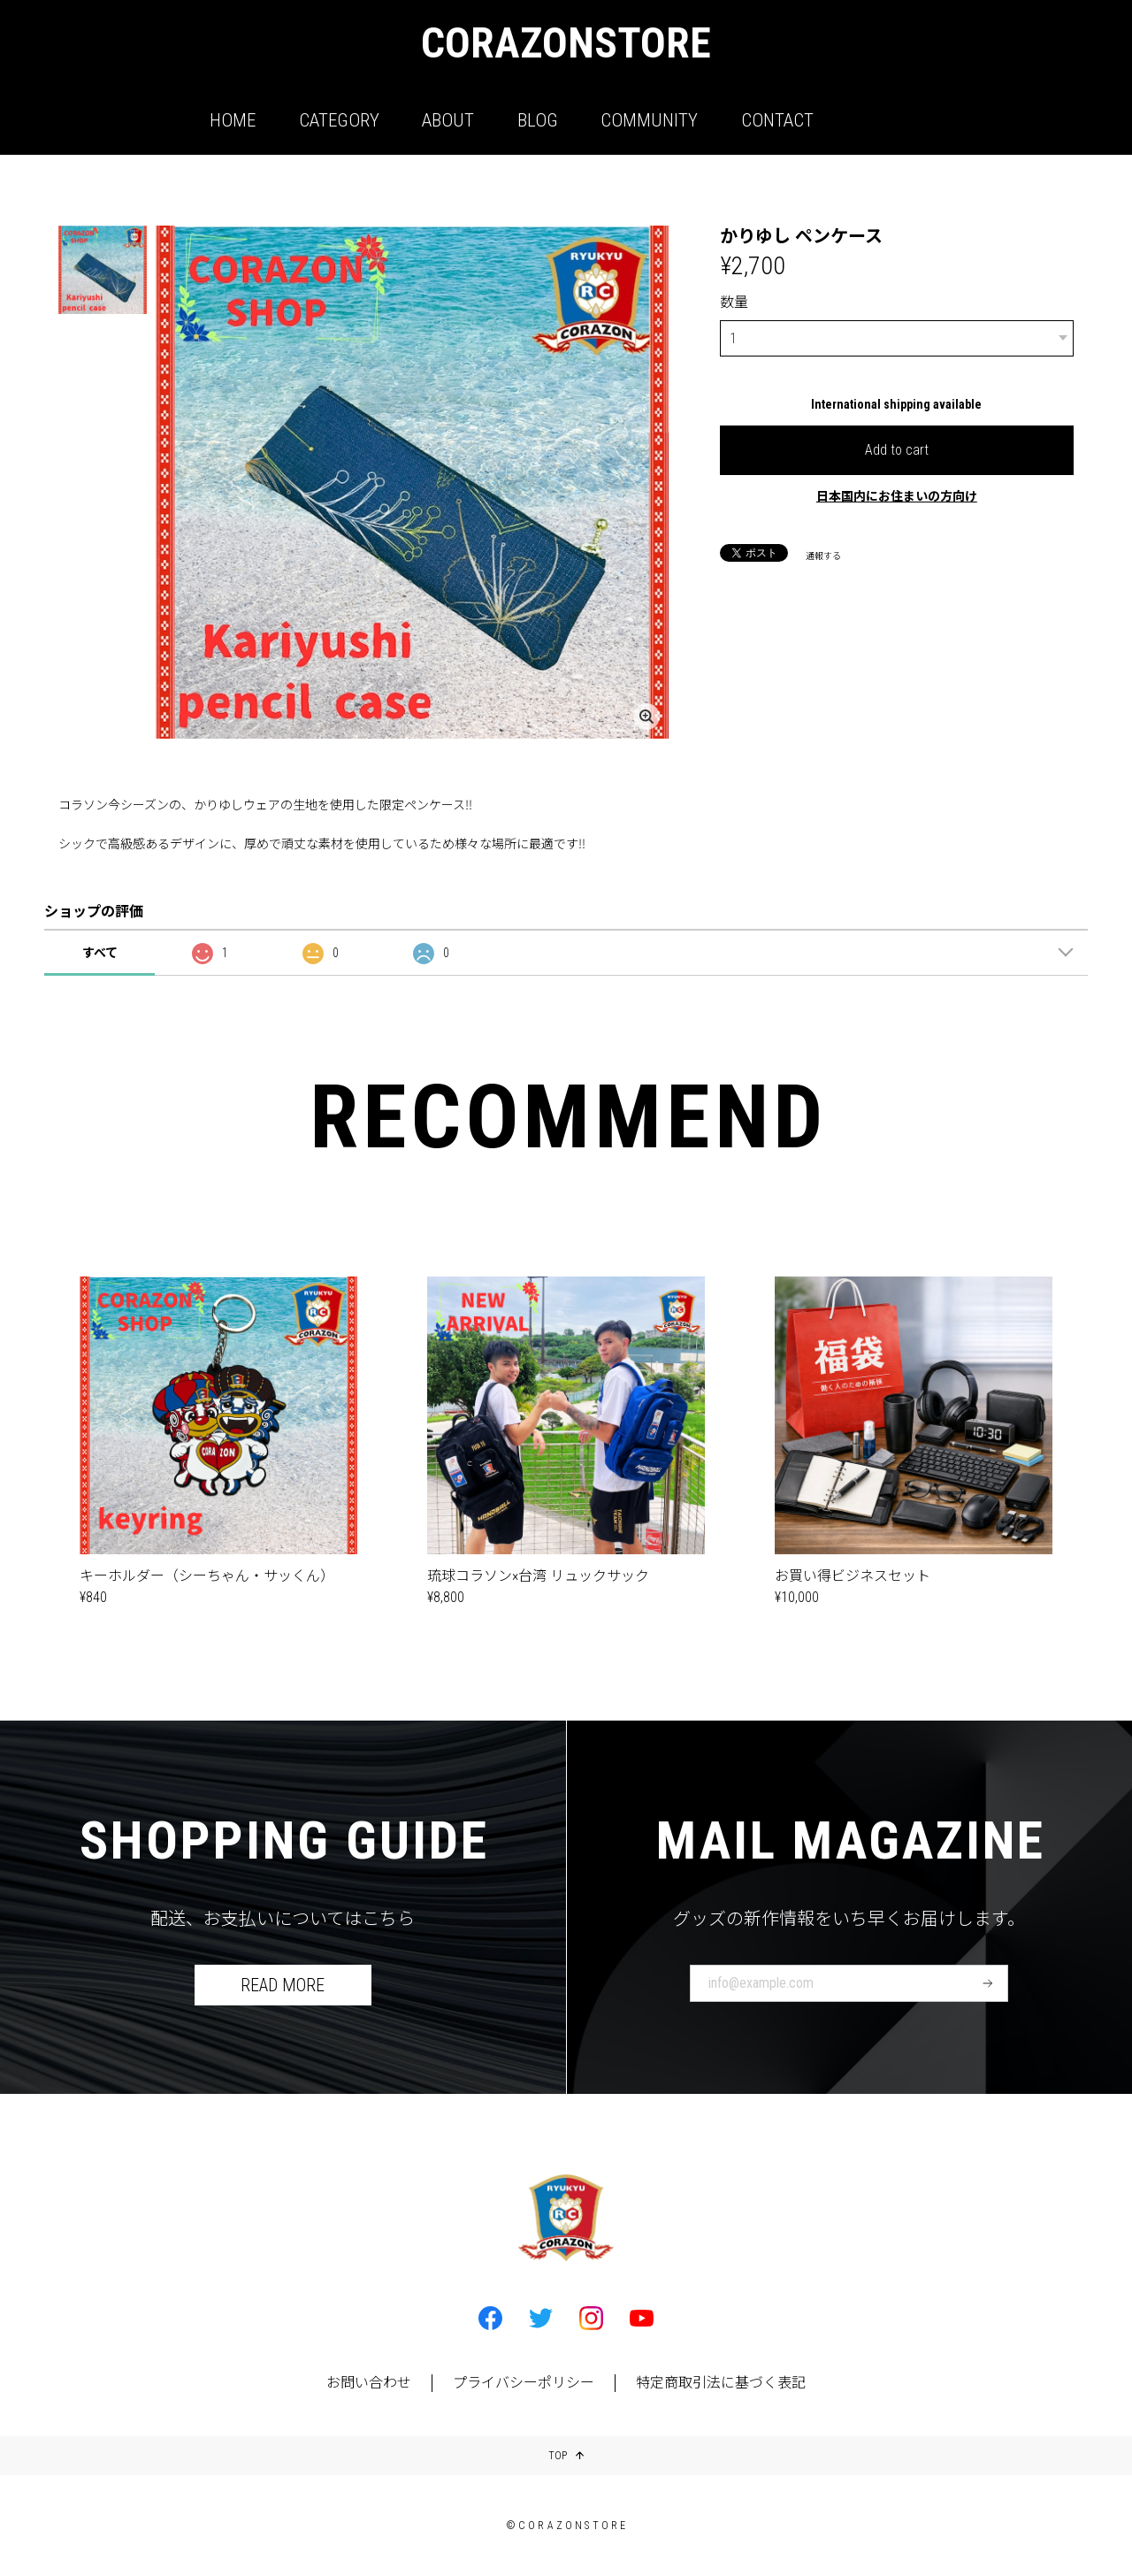 The height and width of the screenshot is (2576, 1132). What do you see at coordinates (537, 120) in the screenshot?
I see `BLOG` at bounding box center [537, 120].